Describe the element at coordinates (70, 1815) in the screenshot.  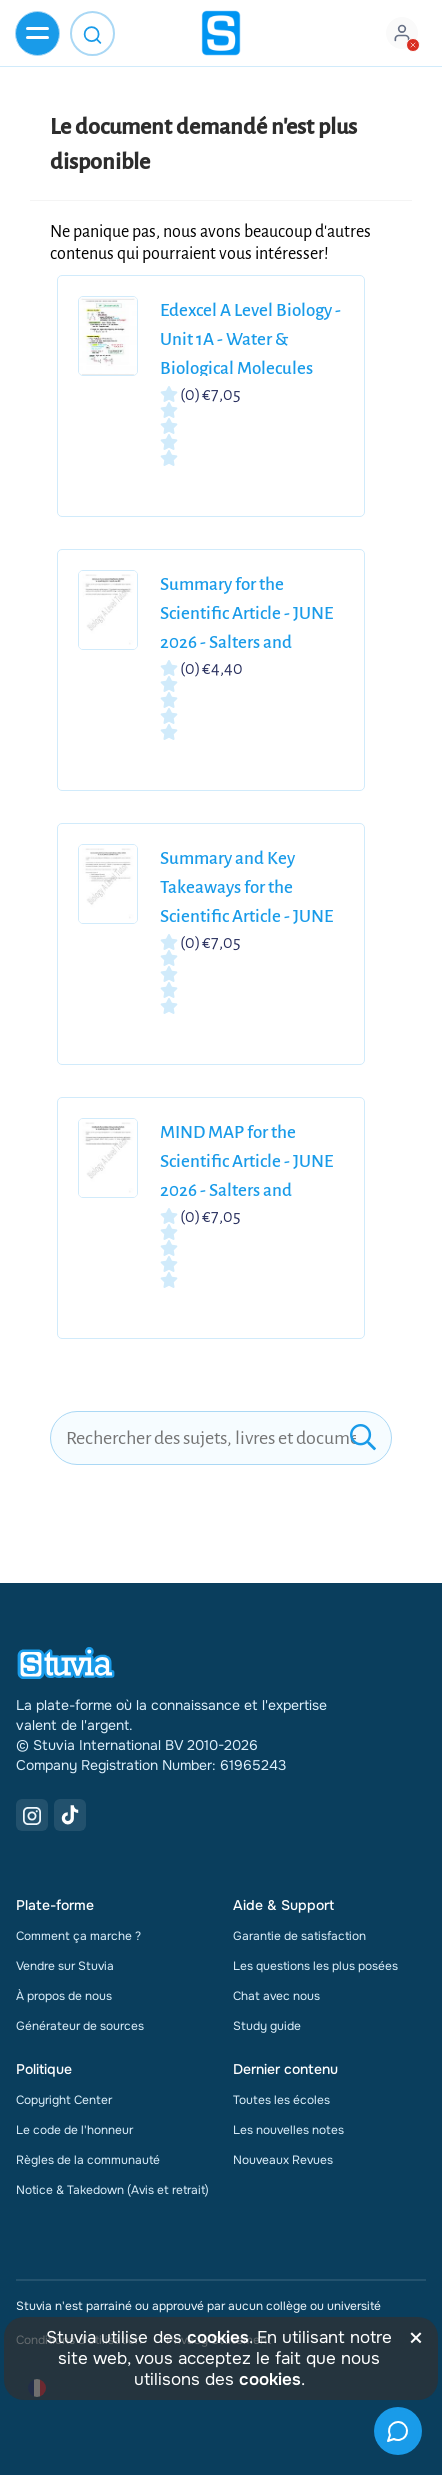
I see `[TikTok Link]` at that location.